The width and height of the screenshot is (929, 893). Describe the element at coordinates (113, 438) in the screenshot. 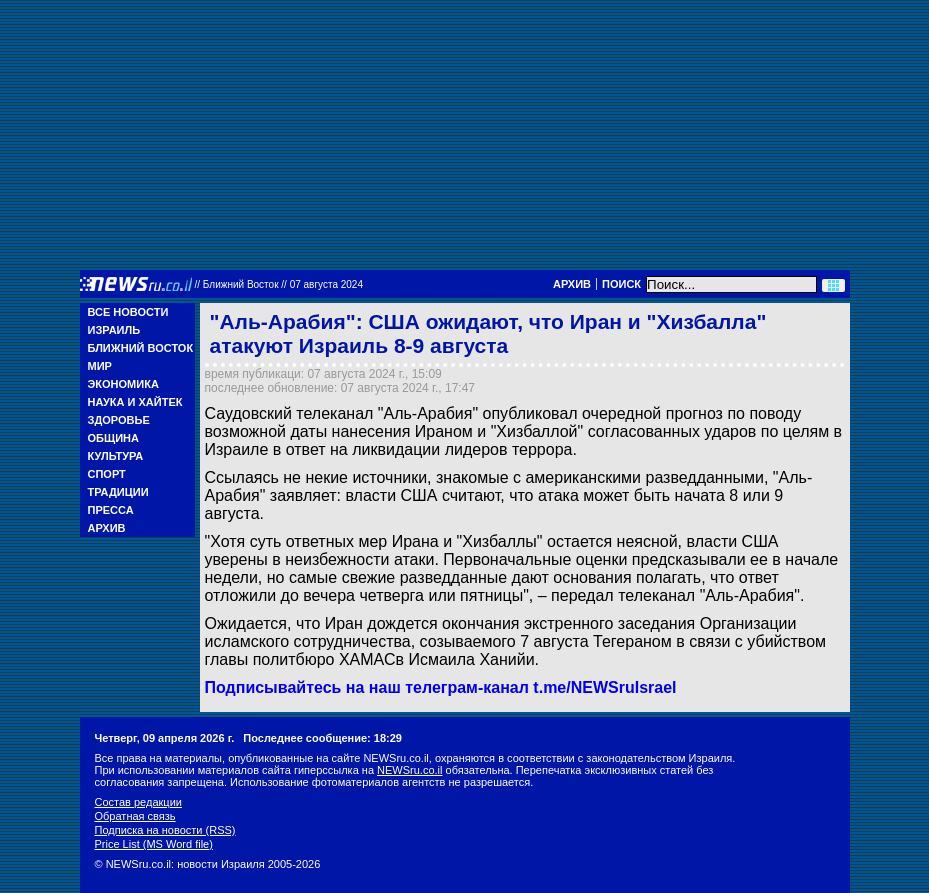

I see `Община` at that location.